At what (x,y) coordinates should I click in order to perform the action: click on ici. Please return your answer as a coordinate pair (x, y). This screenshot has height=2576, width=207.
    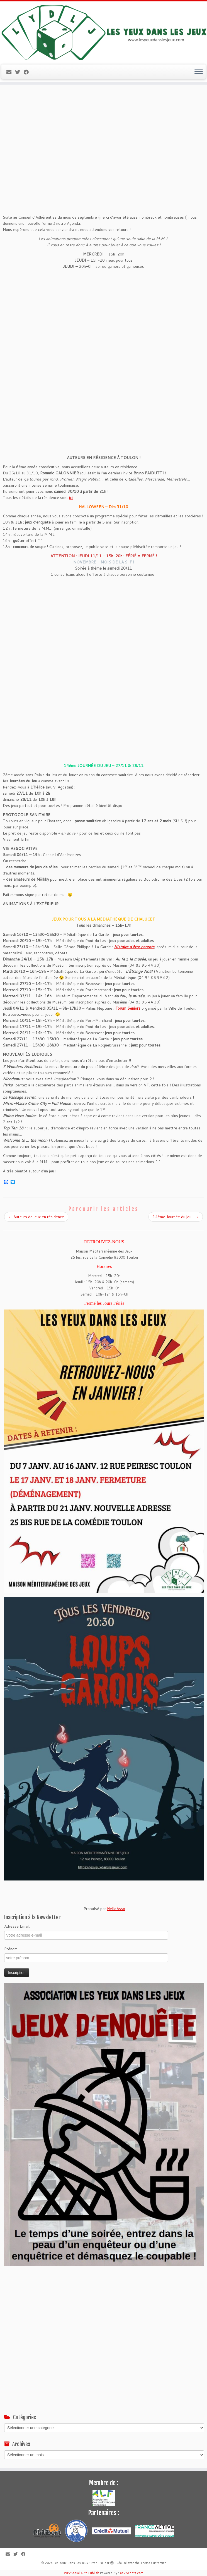
    Looking at the image, I should click on (71, 497).